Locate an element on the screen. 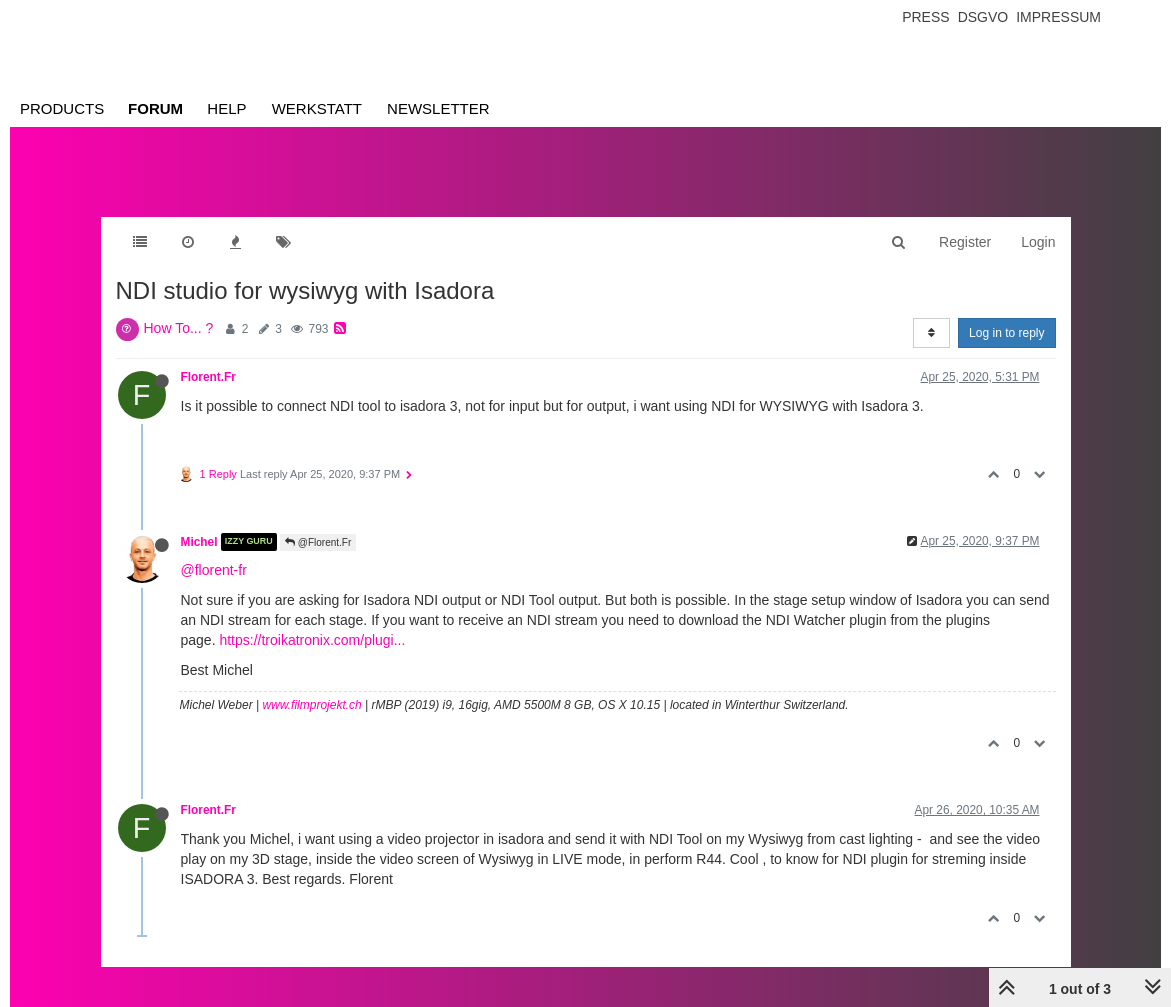 The height and width of the screenshot is (1007, 1171). www.filmprojekt.ch is located at coordinates (311, 705).